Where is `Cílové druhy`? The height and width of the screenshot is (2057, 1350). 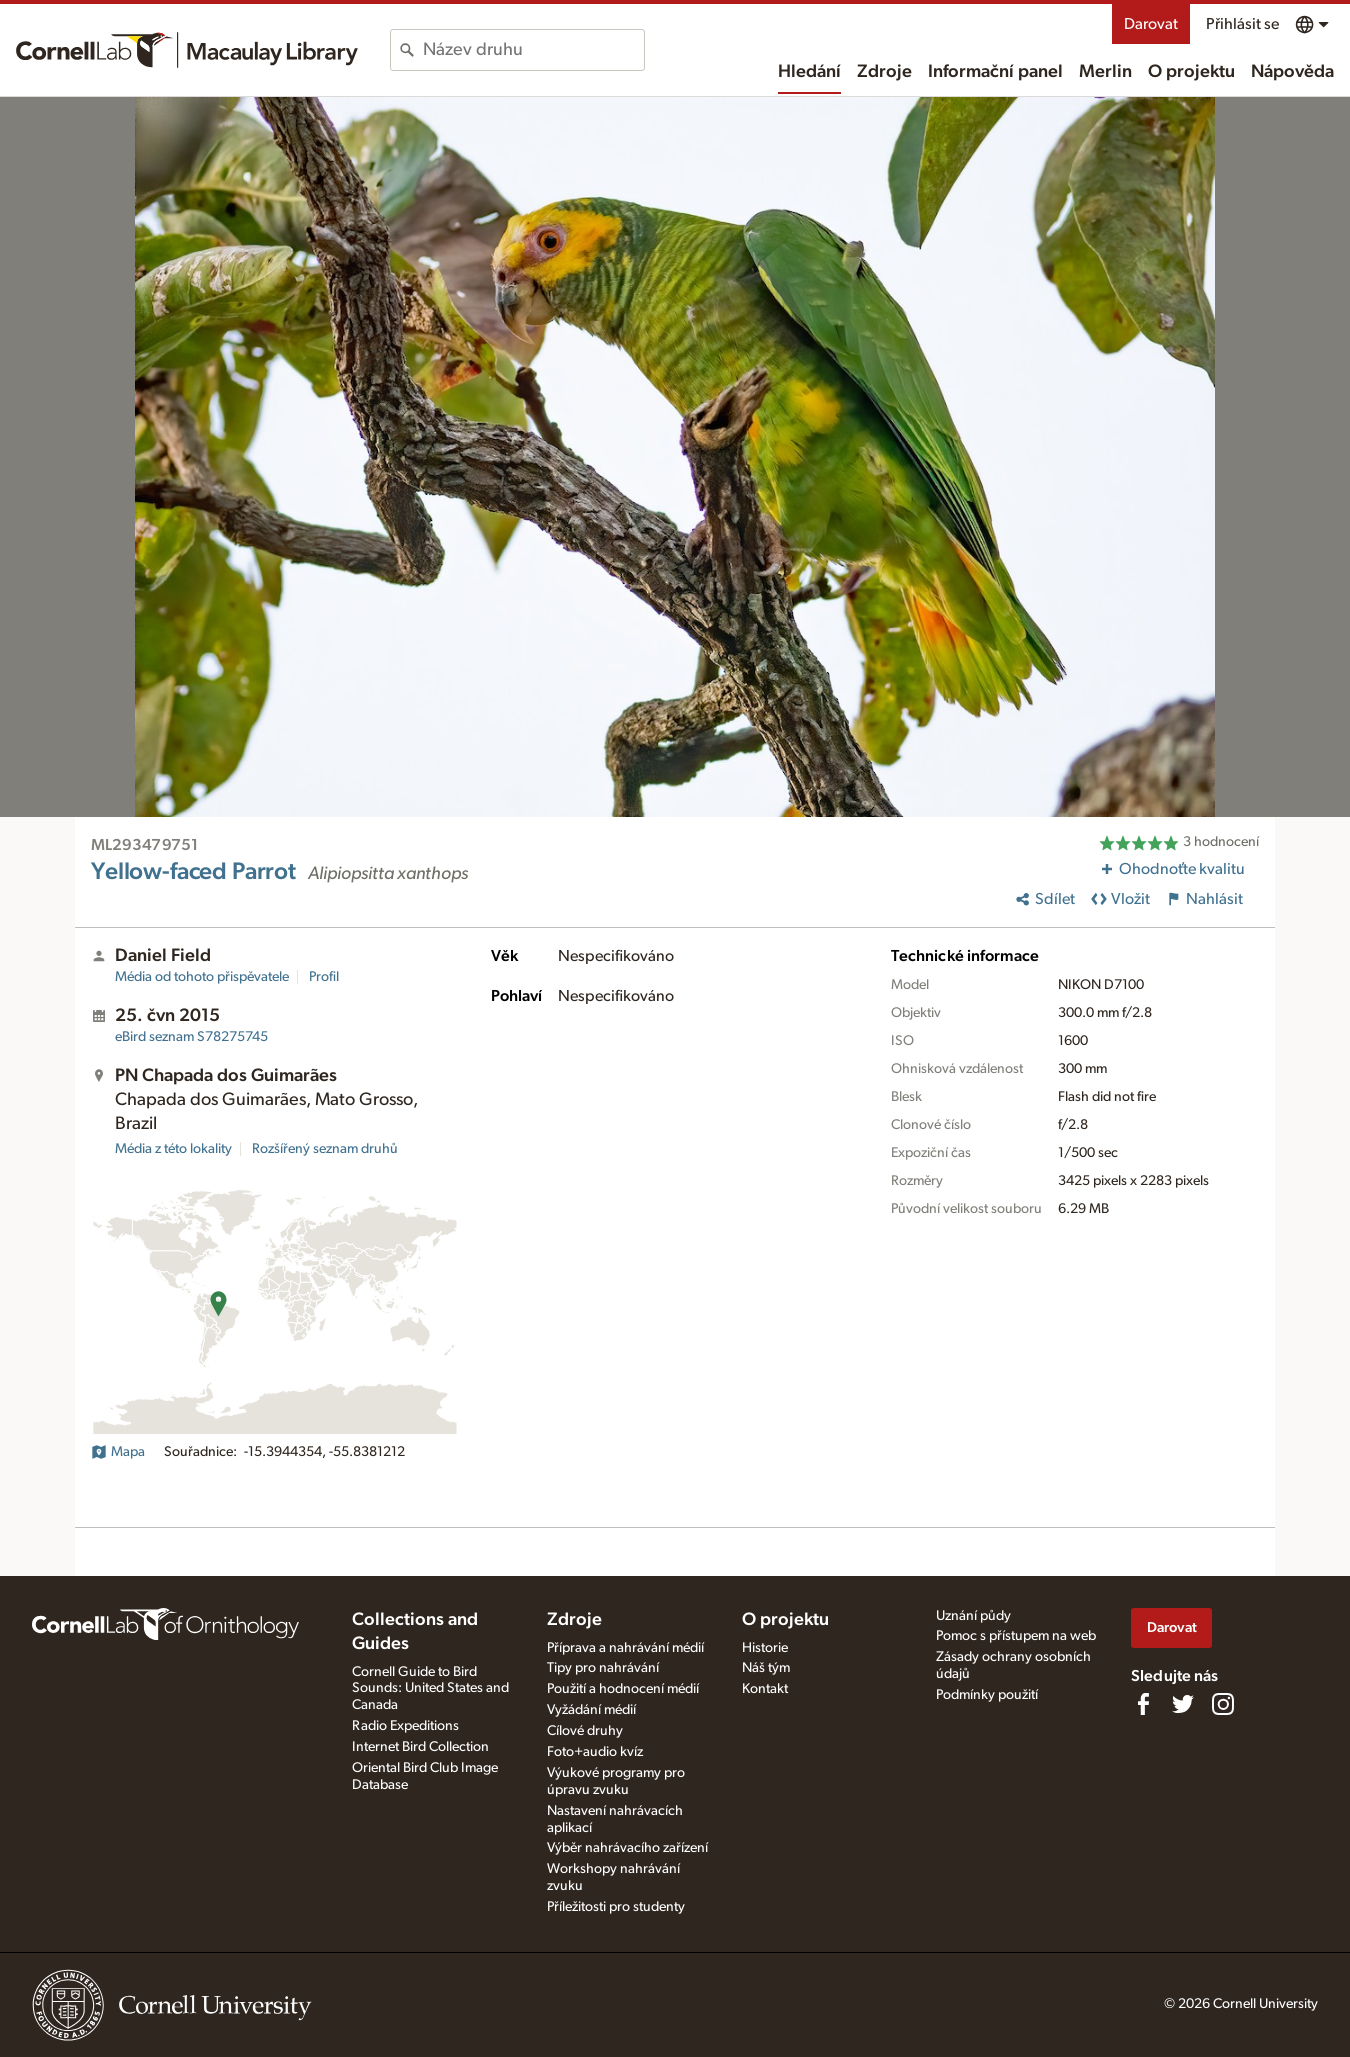 Cílové druhy is located at coordinates (585, 1731).